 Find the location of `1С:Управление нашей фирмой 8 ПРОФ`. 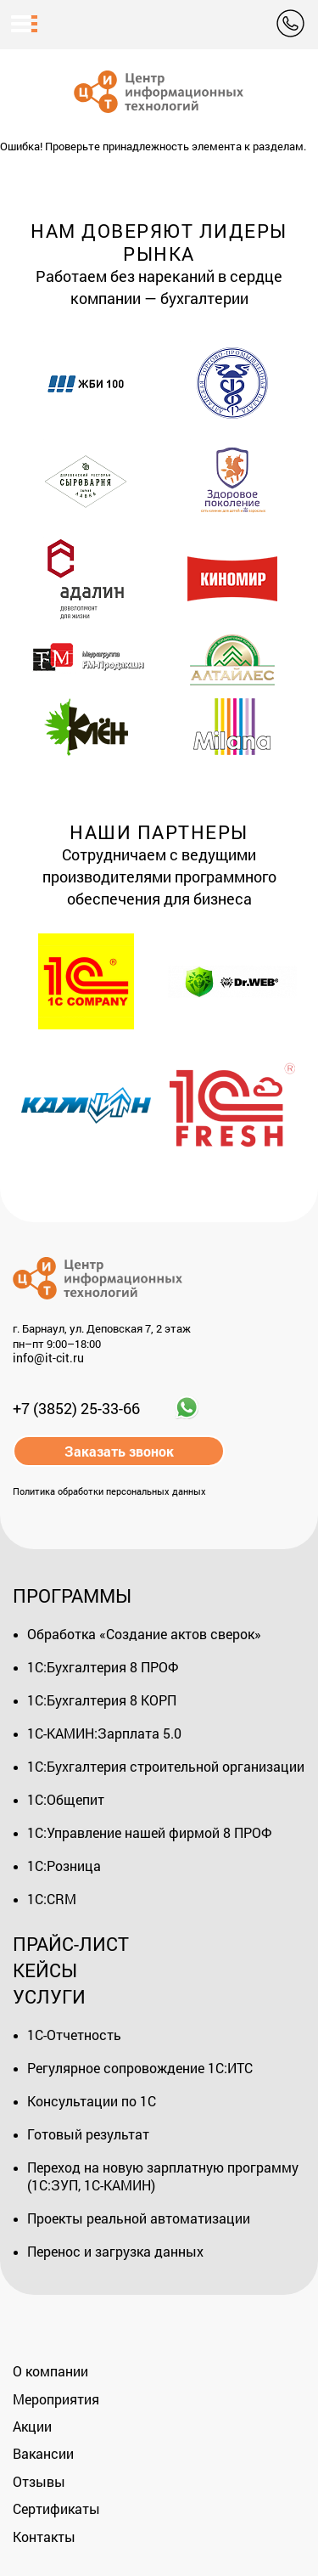

1С:Управление нашей фирмой 8 ПРОФ is located at coordinates (149, 1832).